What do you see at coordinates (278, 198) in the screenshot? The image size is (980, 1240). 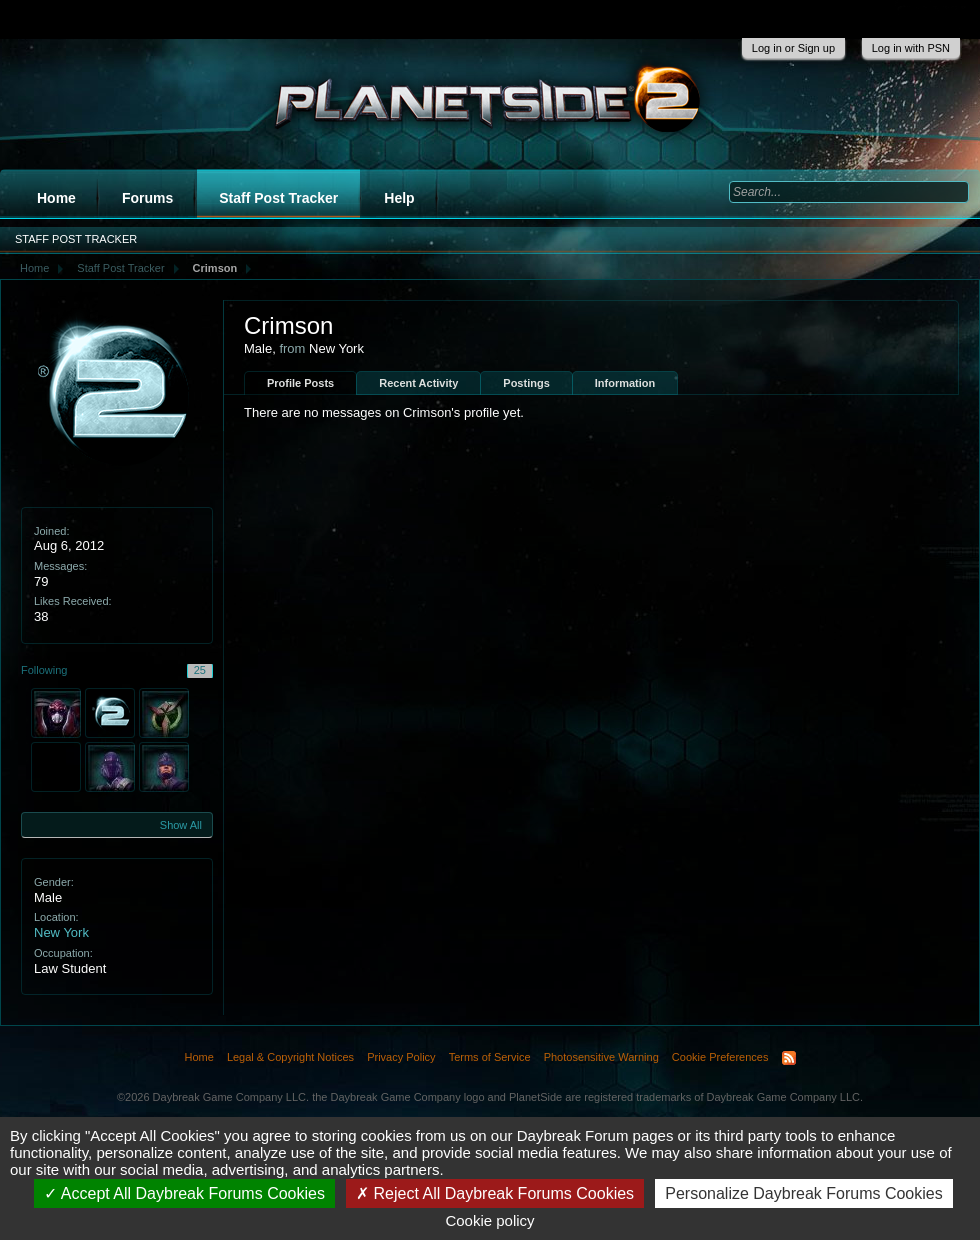 I see `Staff Post Tracker` at bounding box center [278, 198].